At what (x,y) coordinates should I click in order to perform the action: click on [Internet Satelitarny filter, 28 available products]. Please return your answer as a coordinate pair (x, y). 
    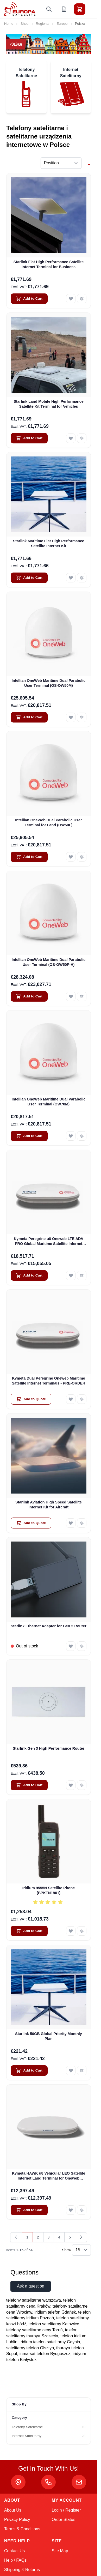
    Looking at the image, I should click on (48, 2435).